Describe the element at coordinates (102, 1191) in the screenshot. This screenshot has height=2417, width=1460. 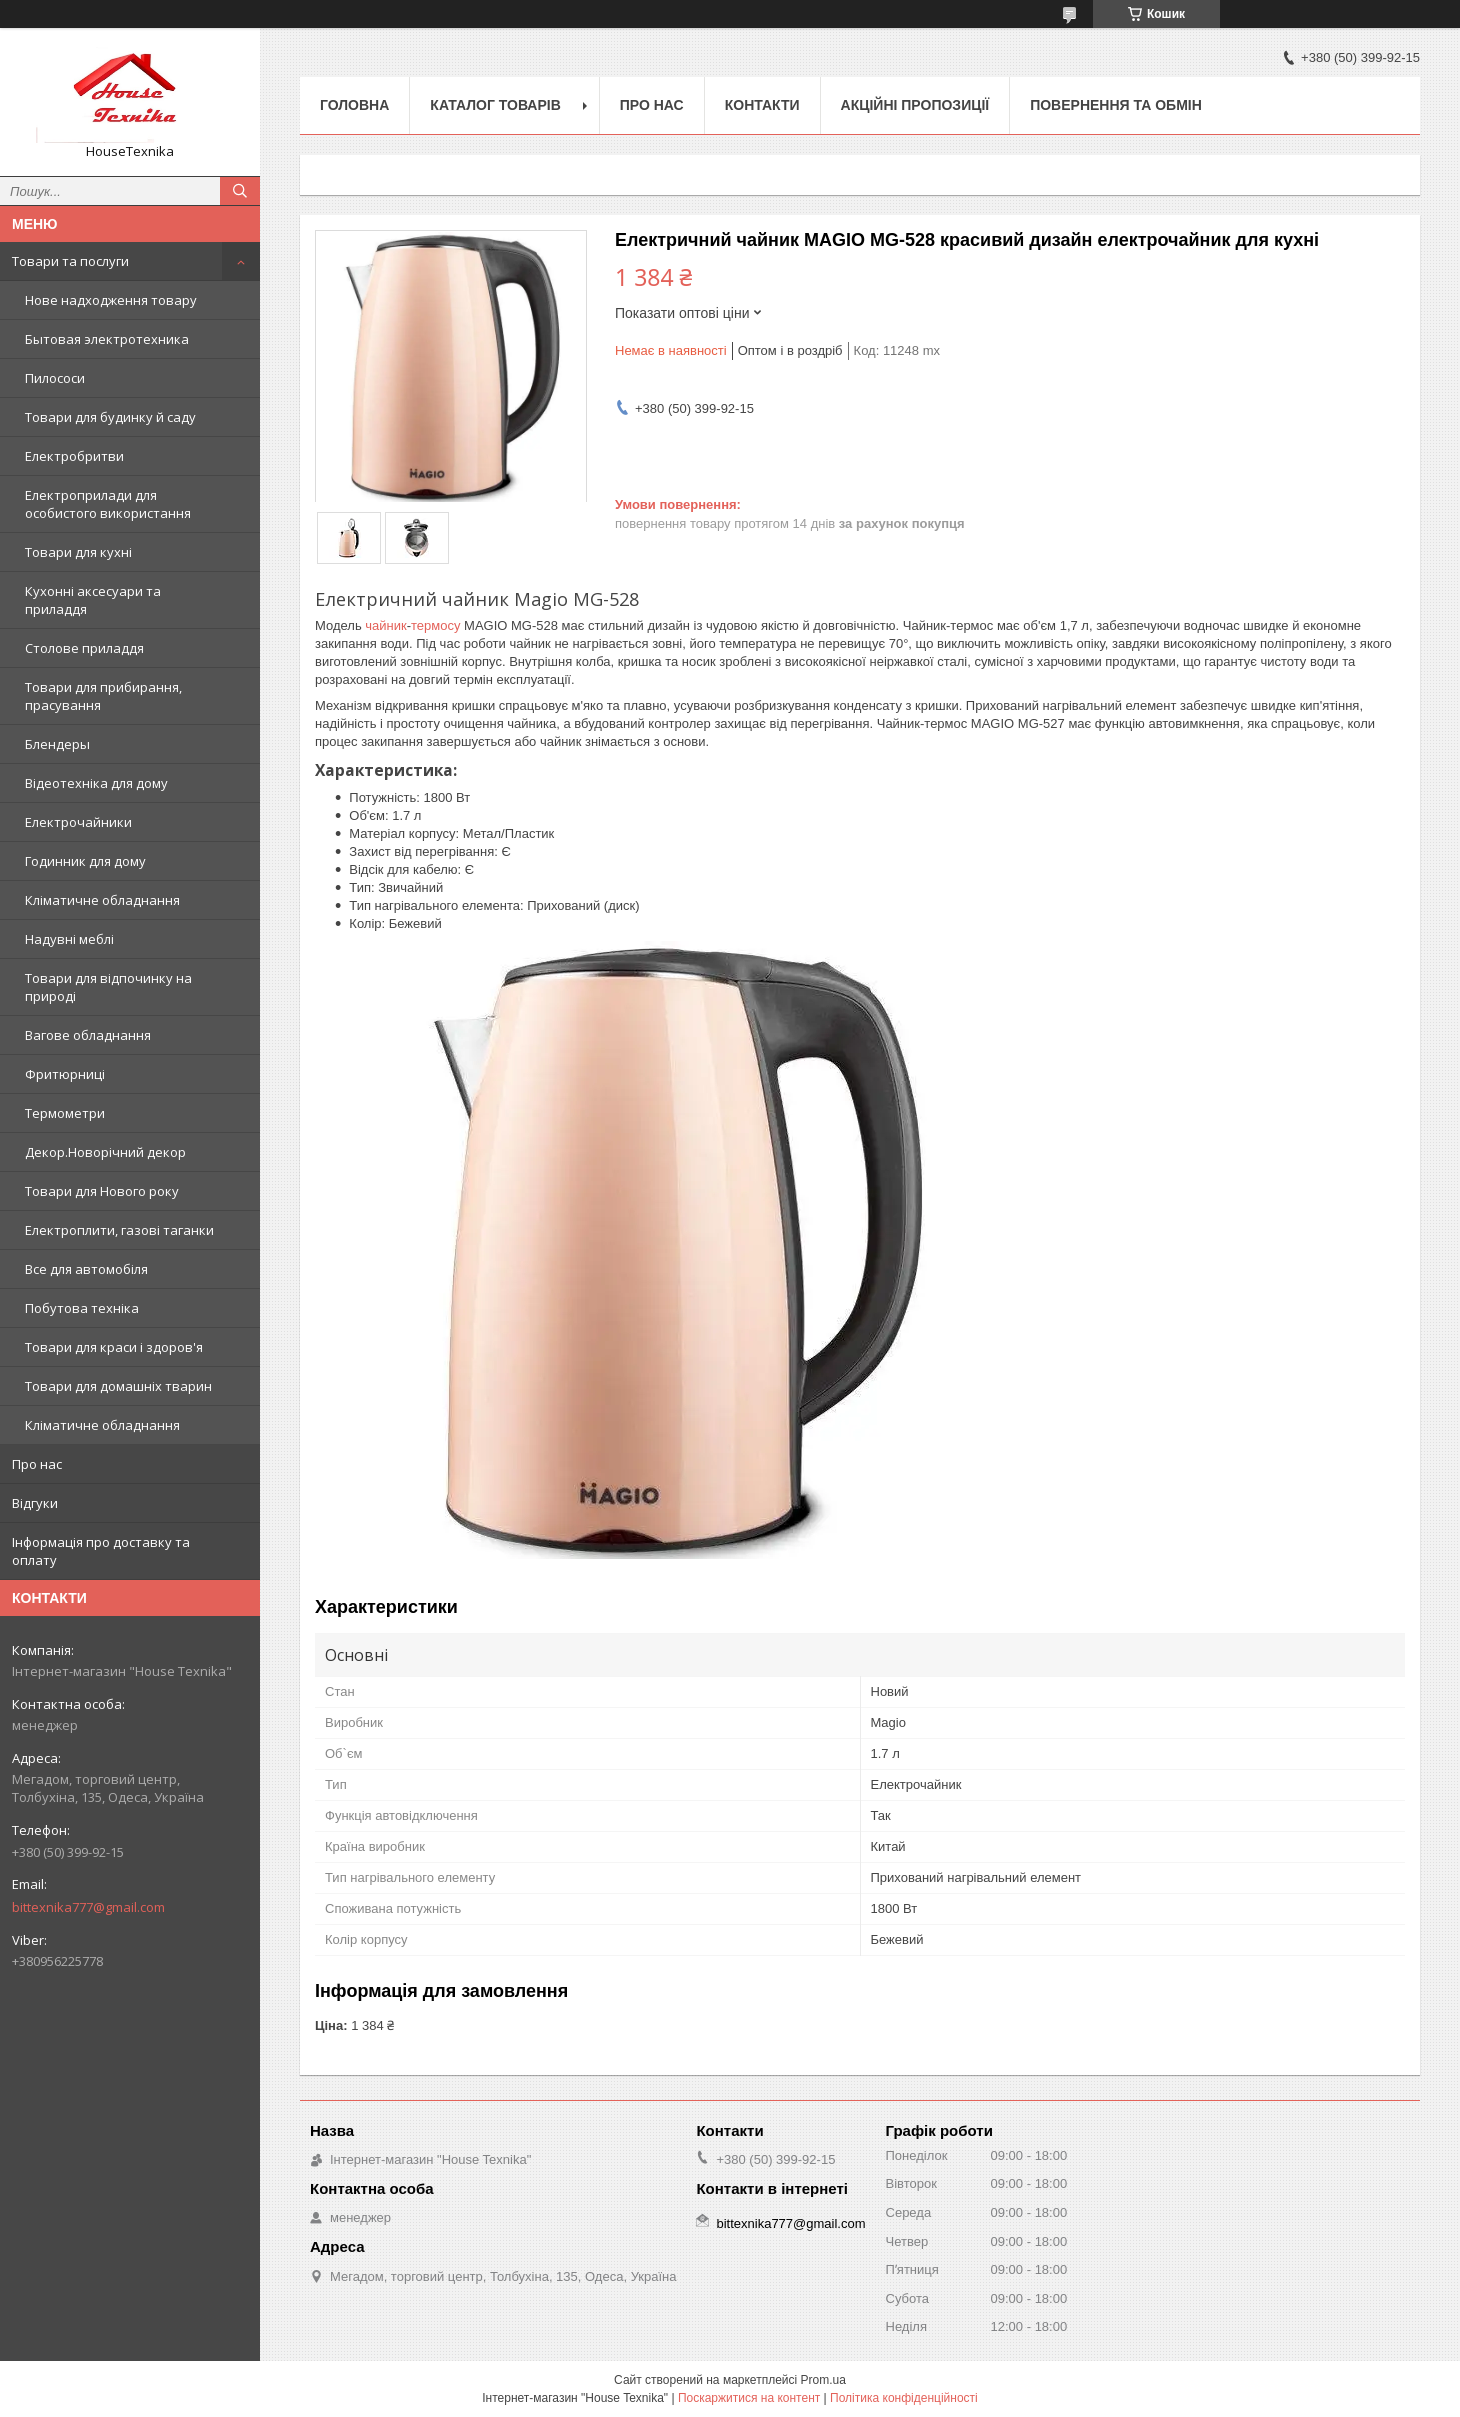
I see `Товари для Нового року` at that location.